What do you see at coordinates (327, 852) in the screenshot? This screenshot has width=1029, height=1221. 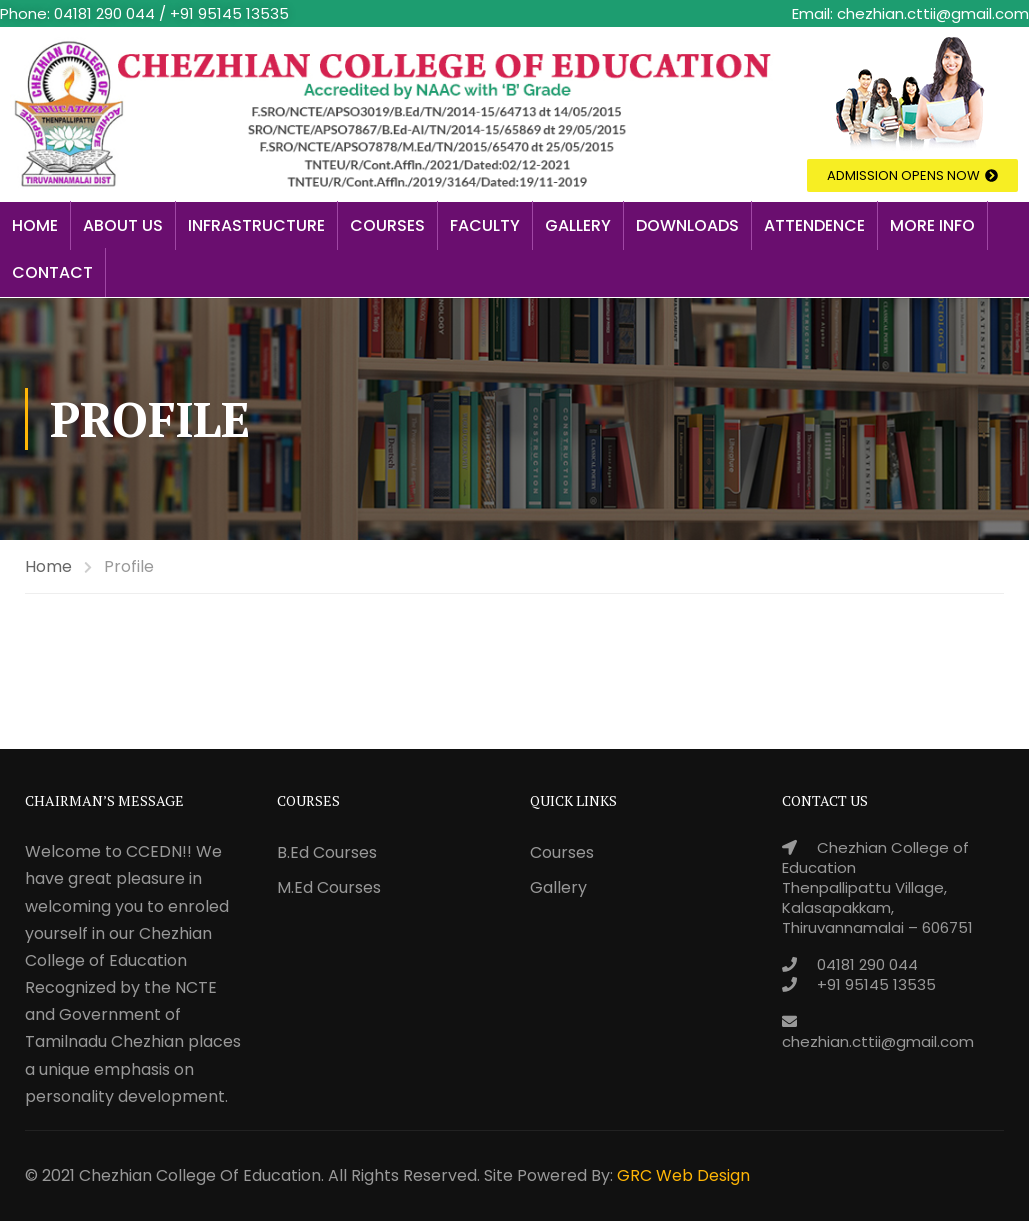 I see `B.Ed Courses` at bounding box center [327, 852].